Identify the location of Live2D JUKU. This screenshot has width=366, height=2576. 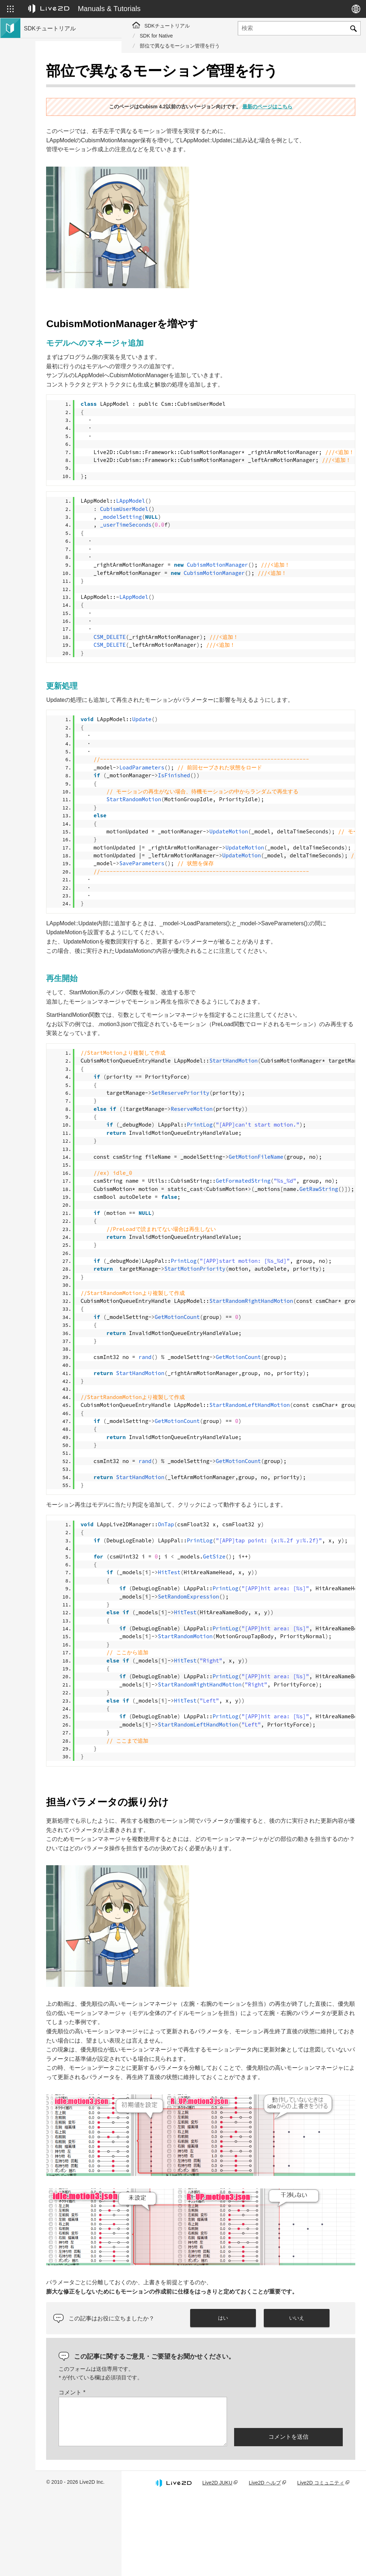
(233, 2559).